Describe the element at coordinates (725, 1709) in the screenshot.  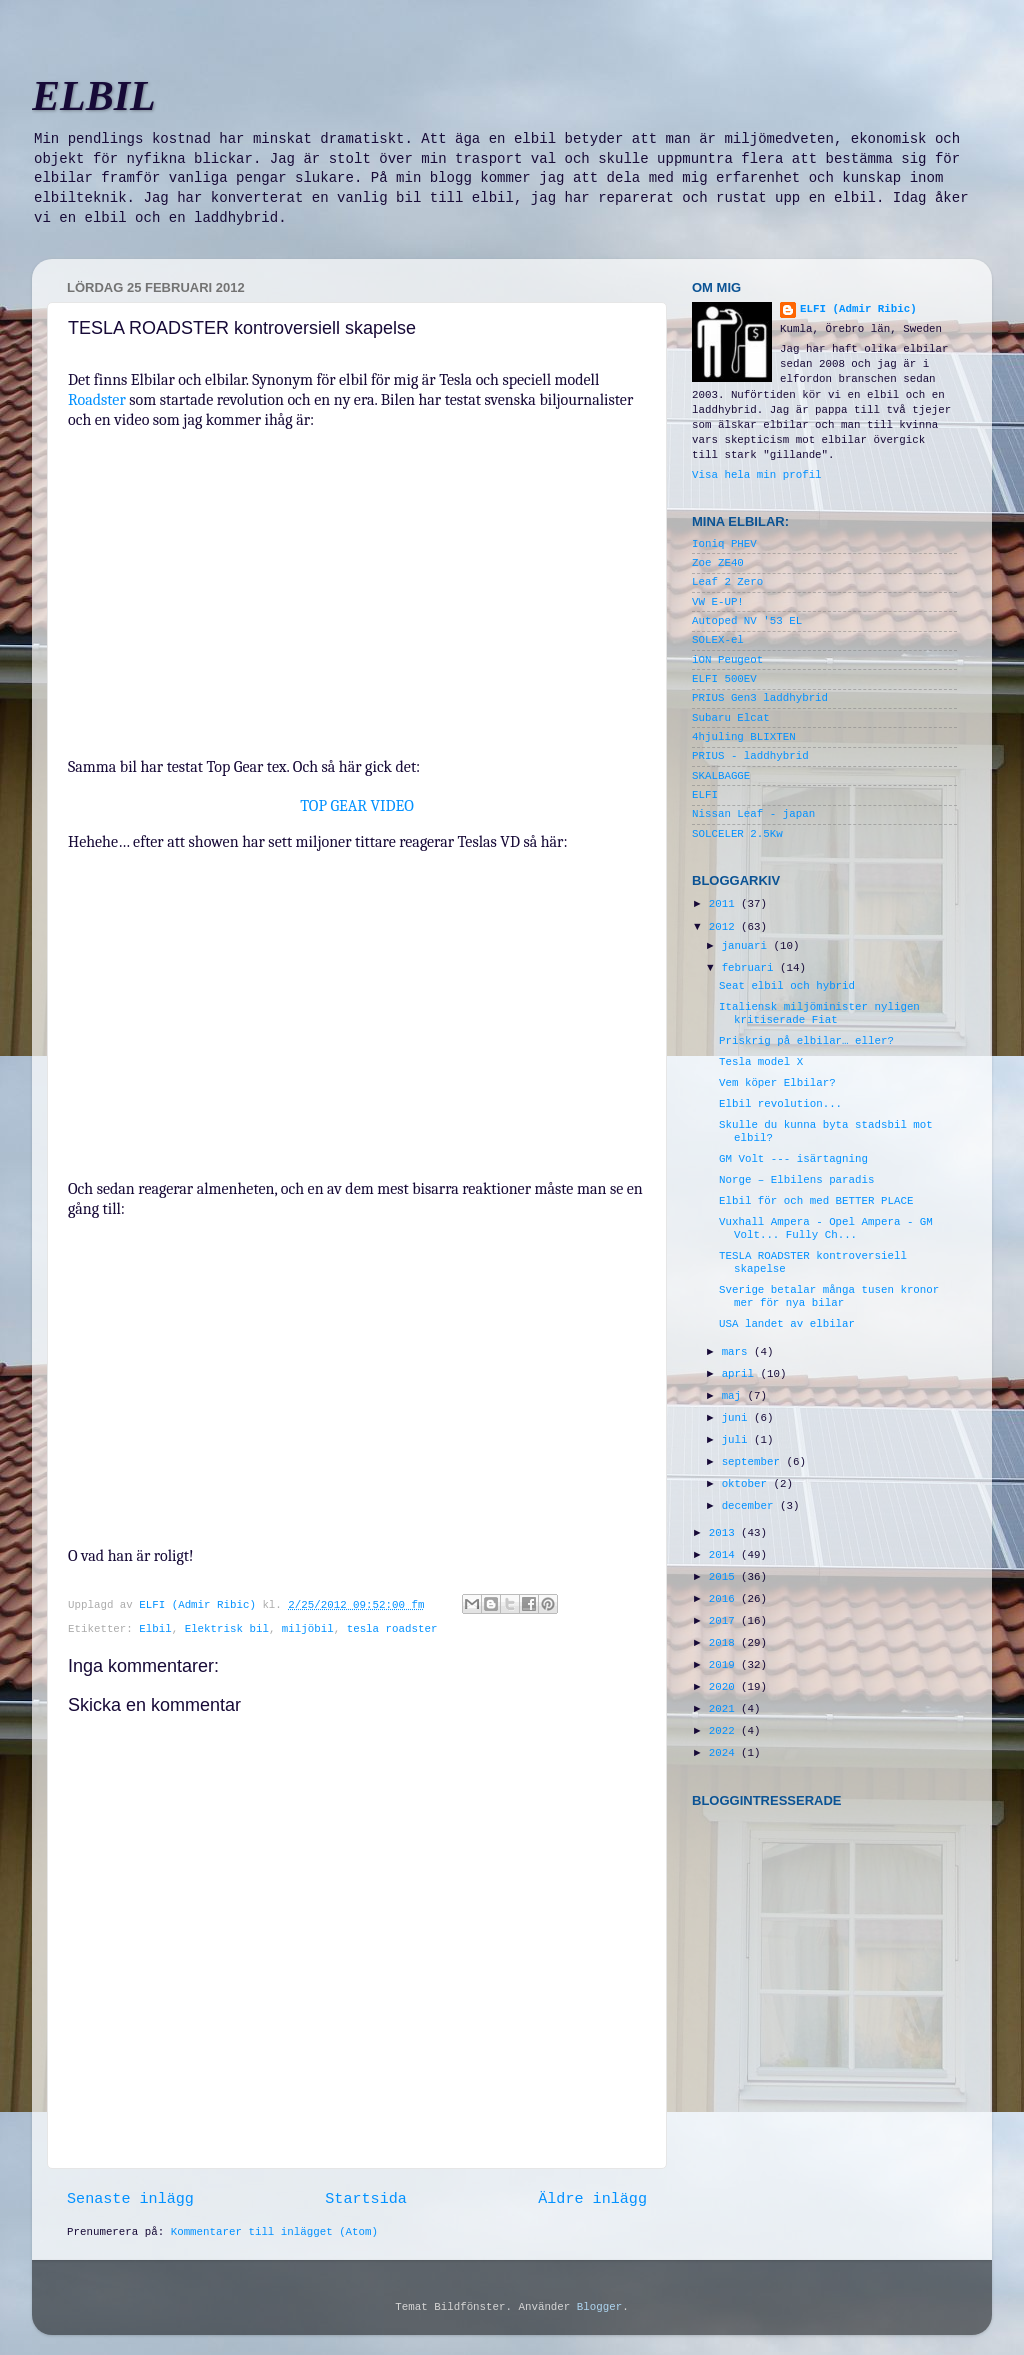
I see `2021` at that location.